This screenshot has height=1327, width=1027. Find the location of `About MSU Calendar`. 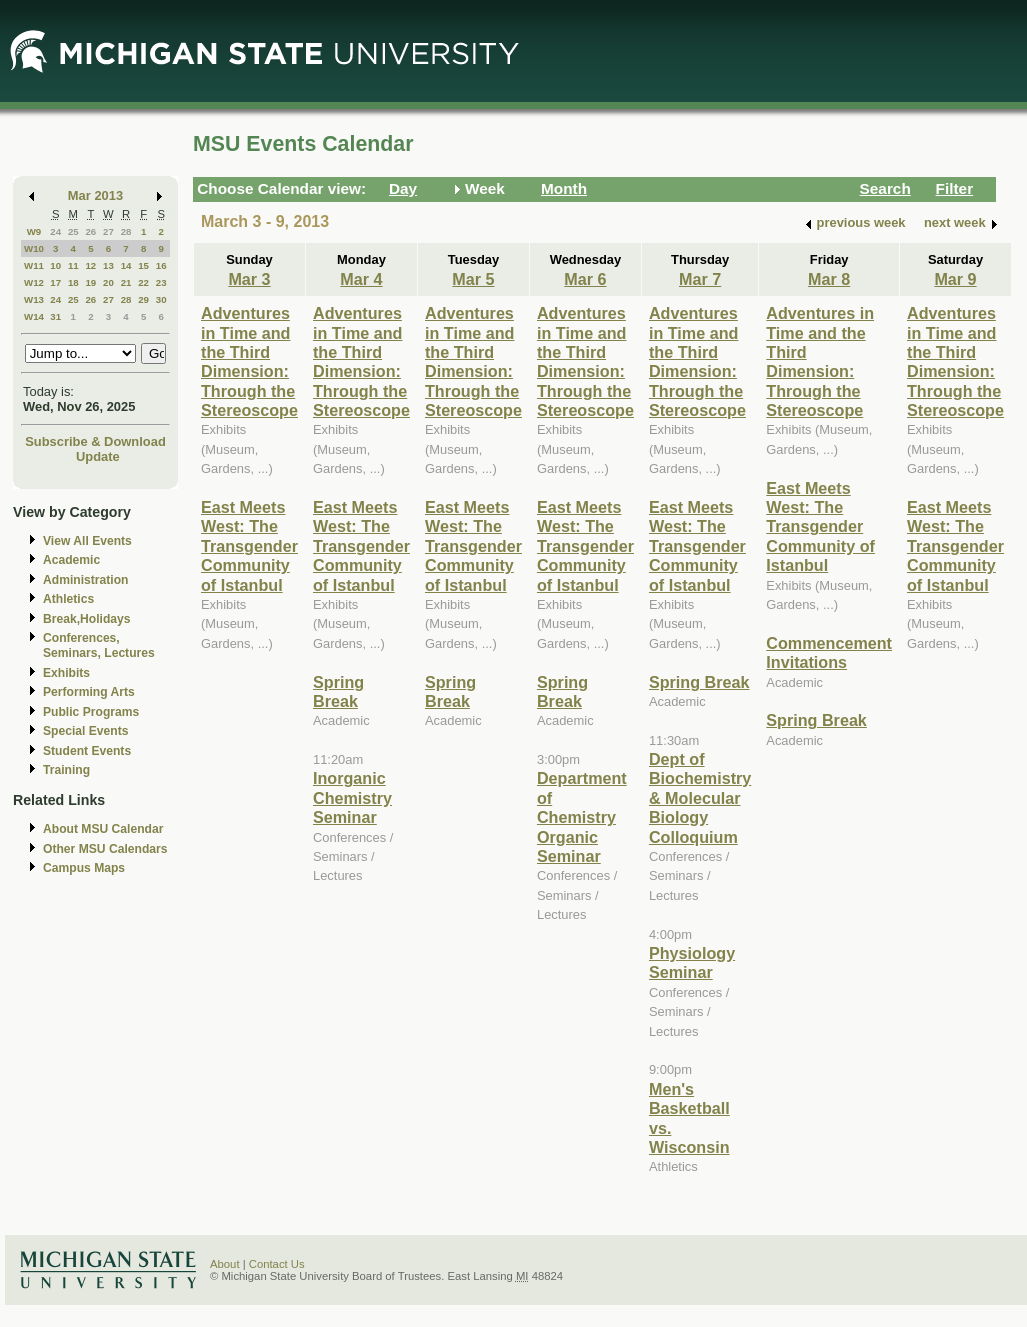

About MSU Calendar is located at coordinates (103, 829).